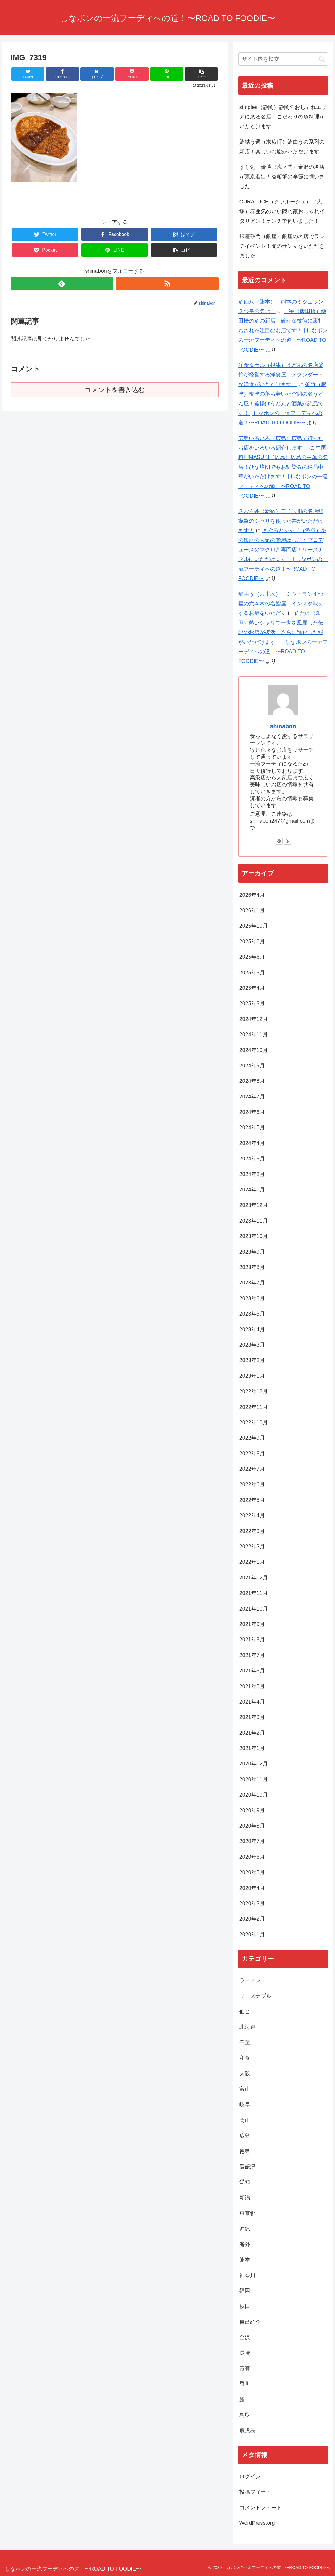  I want to click on 2020年4月, so click(252, 1888).